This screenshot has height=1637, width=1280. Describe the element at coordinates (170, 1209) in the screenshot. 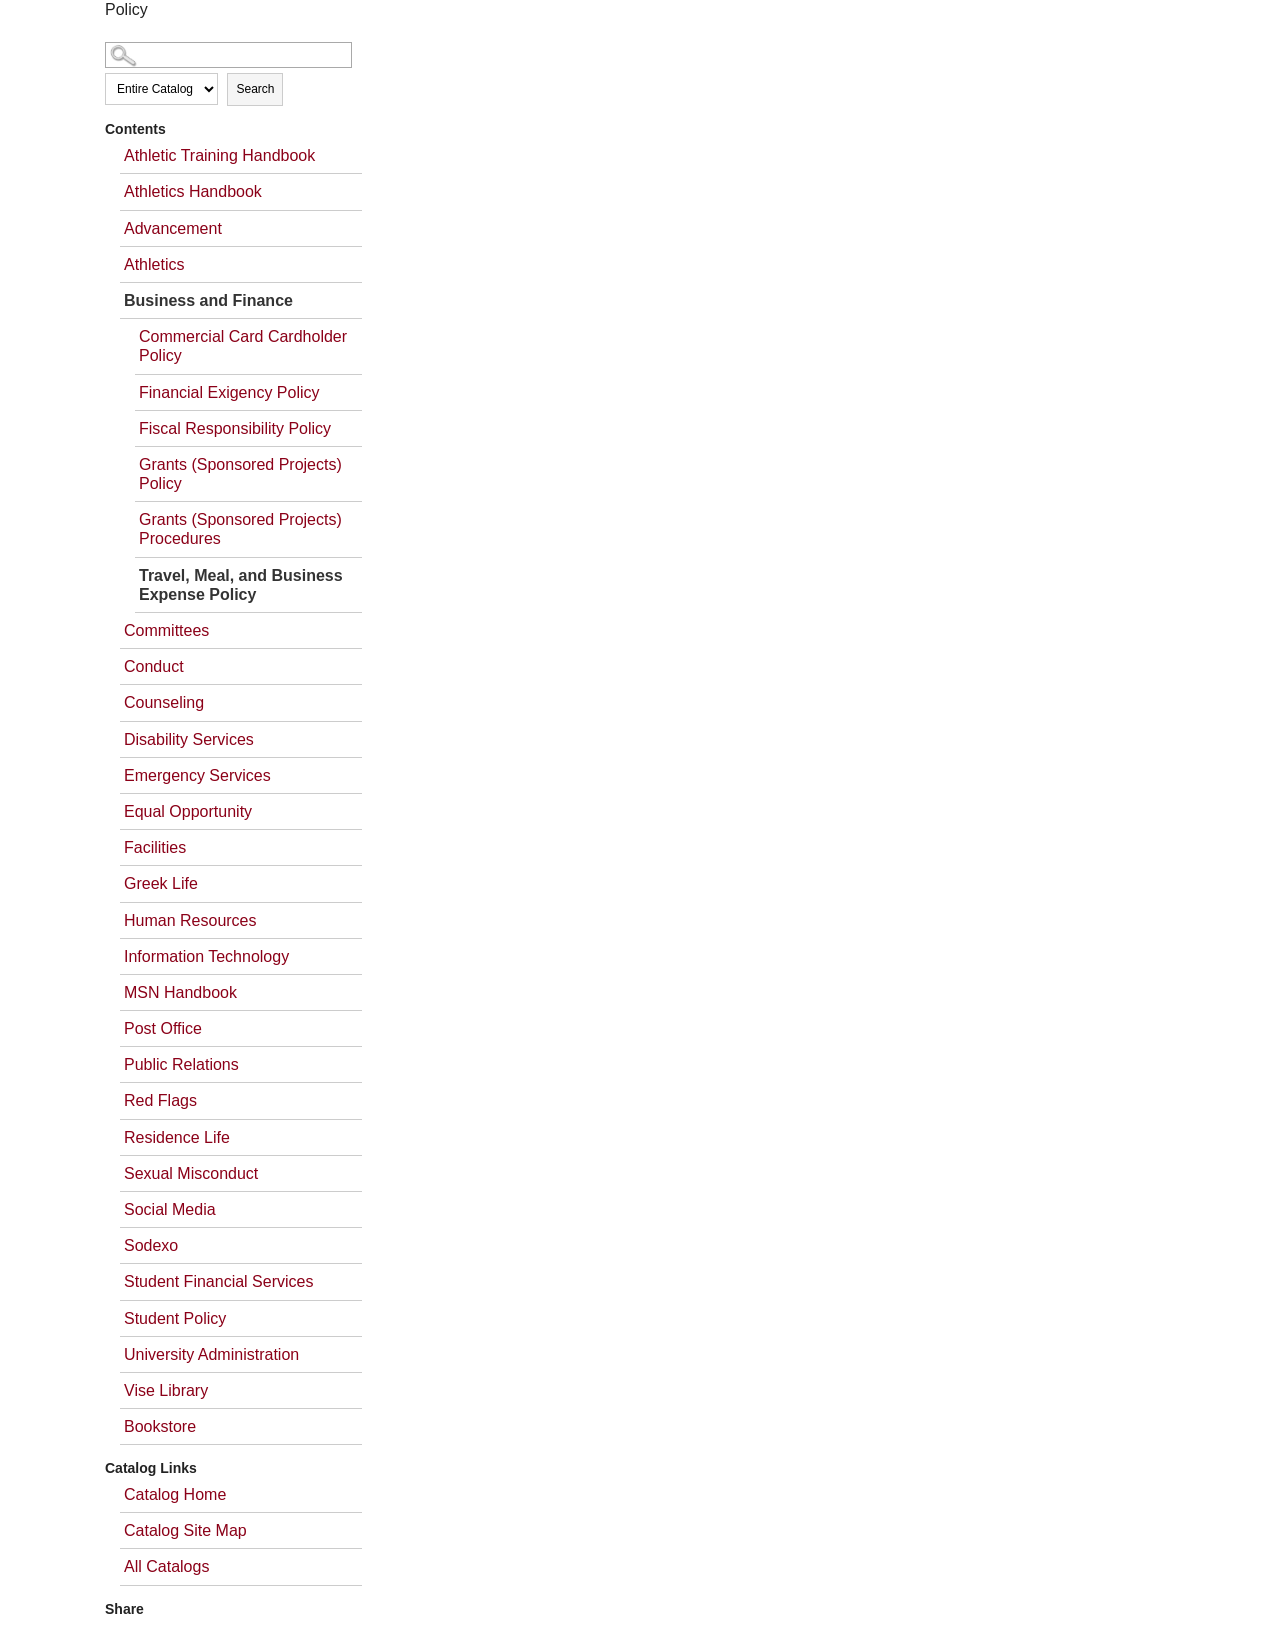

I see `Social Media` at that location.